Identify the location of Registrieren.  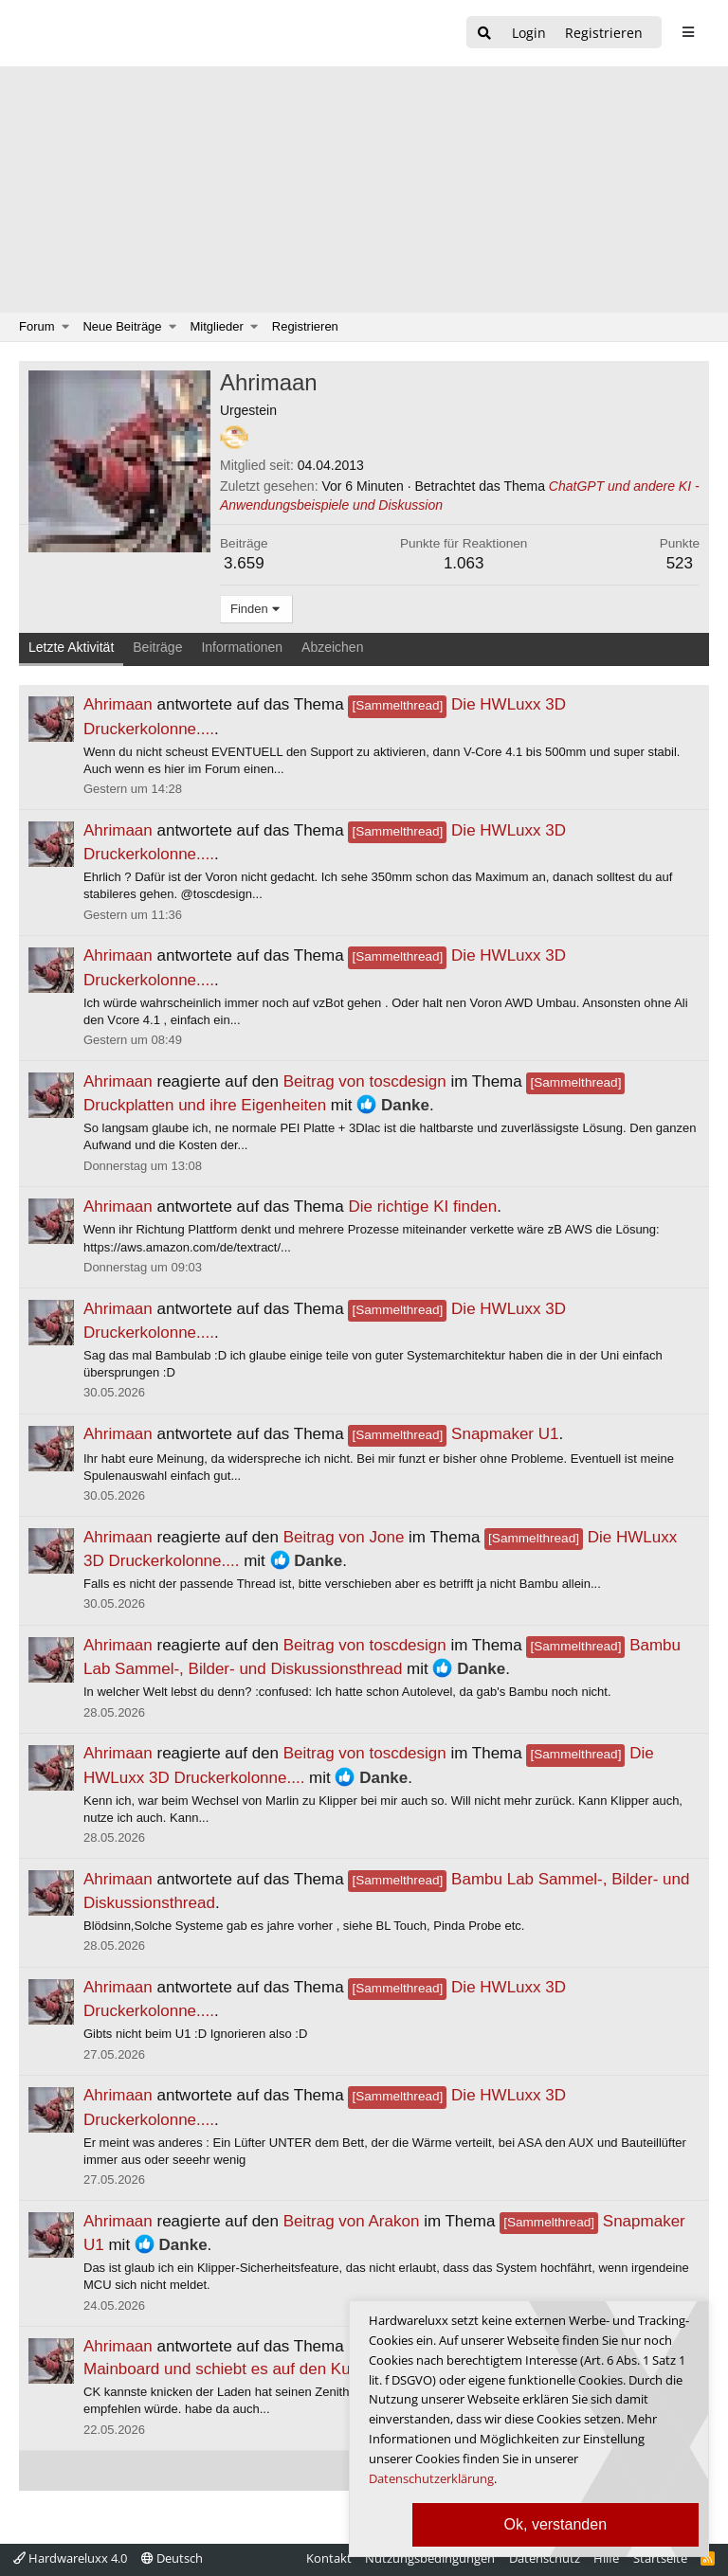
(305, 326).